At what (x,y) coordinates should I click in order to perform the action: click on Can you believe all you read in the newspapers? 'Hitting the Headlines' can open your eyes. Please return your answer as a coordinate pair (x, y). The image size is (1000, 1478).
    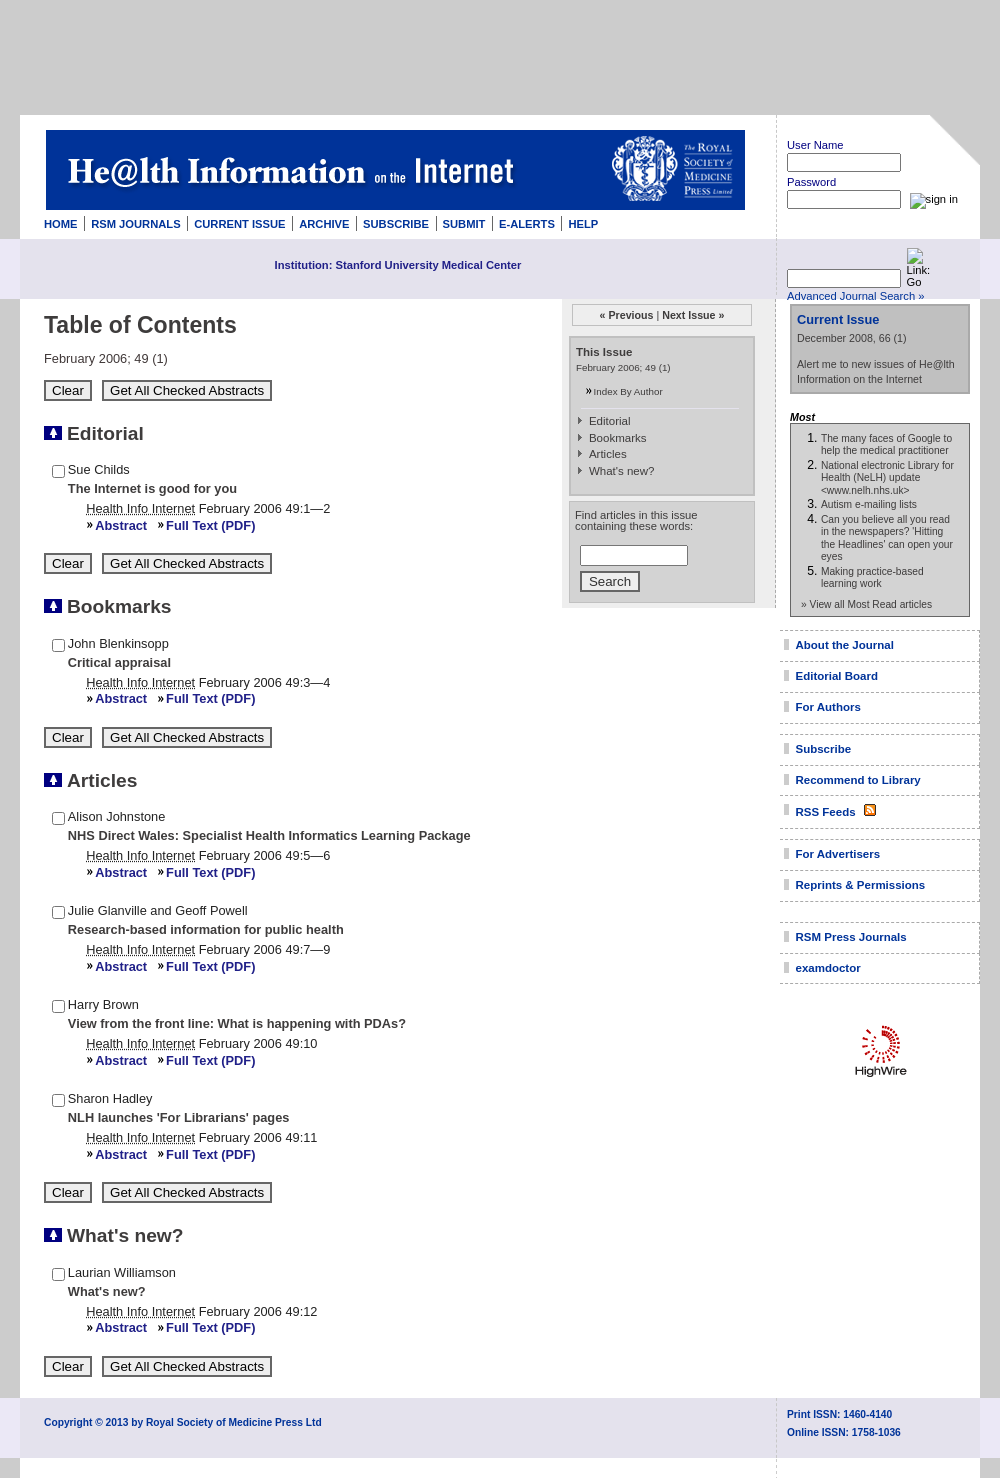
    Looking at the image, I should click on (887, 538).